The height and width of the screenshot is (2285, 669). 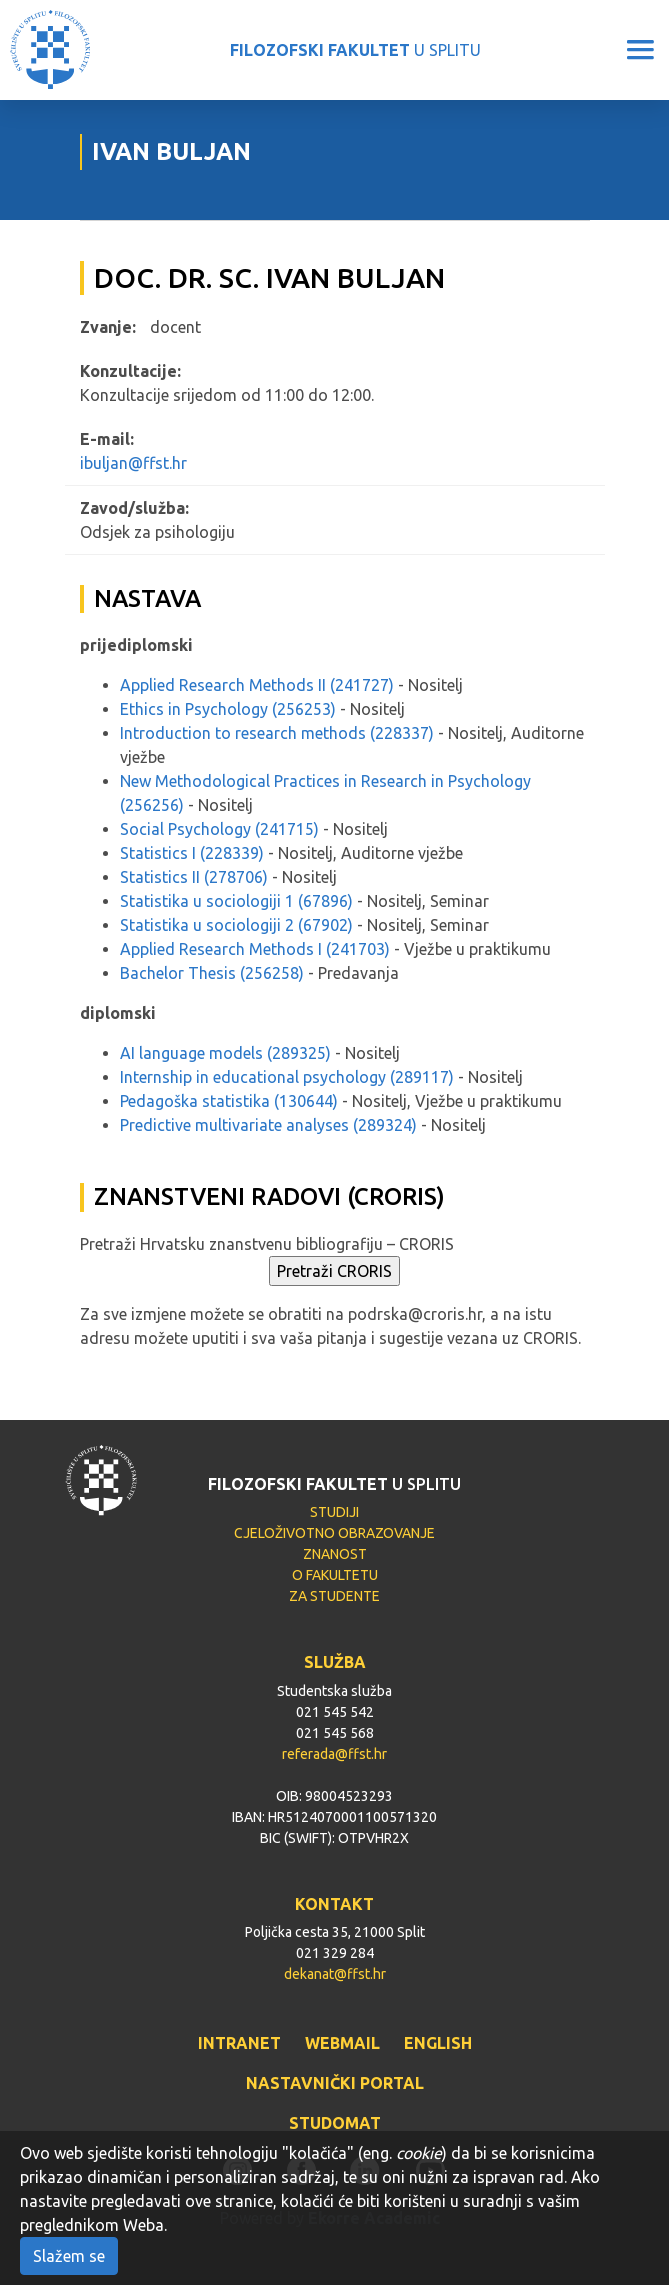 What do you see at coordinates (225, 1053) in the screenshot?
I see `AI language models (289325)` at bounding box center [225, 1053].